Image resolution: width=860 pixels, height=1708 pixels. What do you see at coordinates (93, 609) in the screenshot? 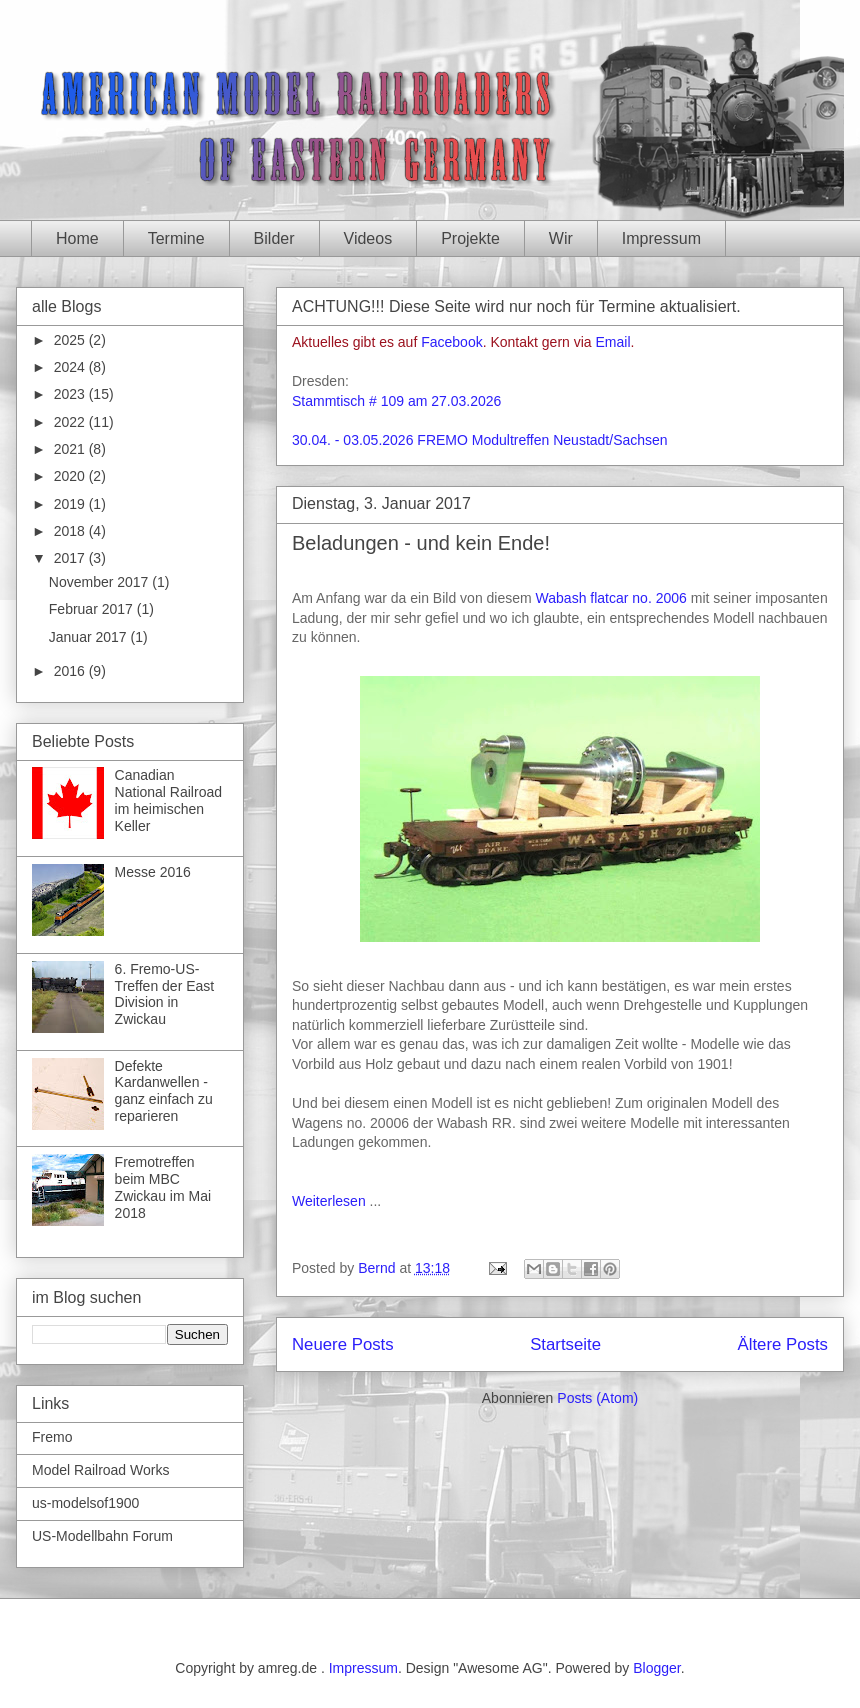
I see `Februar 2017` at bounding box center [93, 609].